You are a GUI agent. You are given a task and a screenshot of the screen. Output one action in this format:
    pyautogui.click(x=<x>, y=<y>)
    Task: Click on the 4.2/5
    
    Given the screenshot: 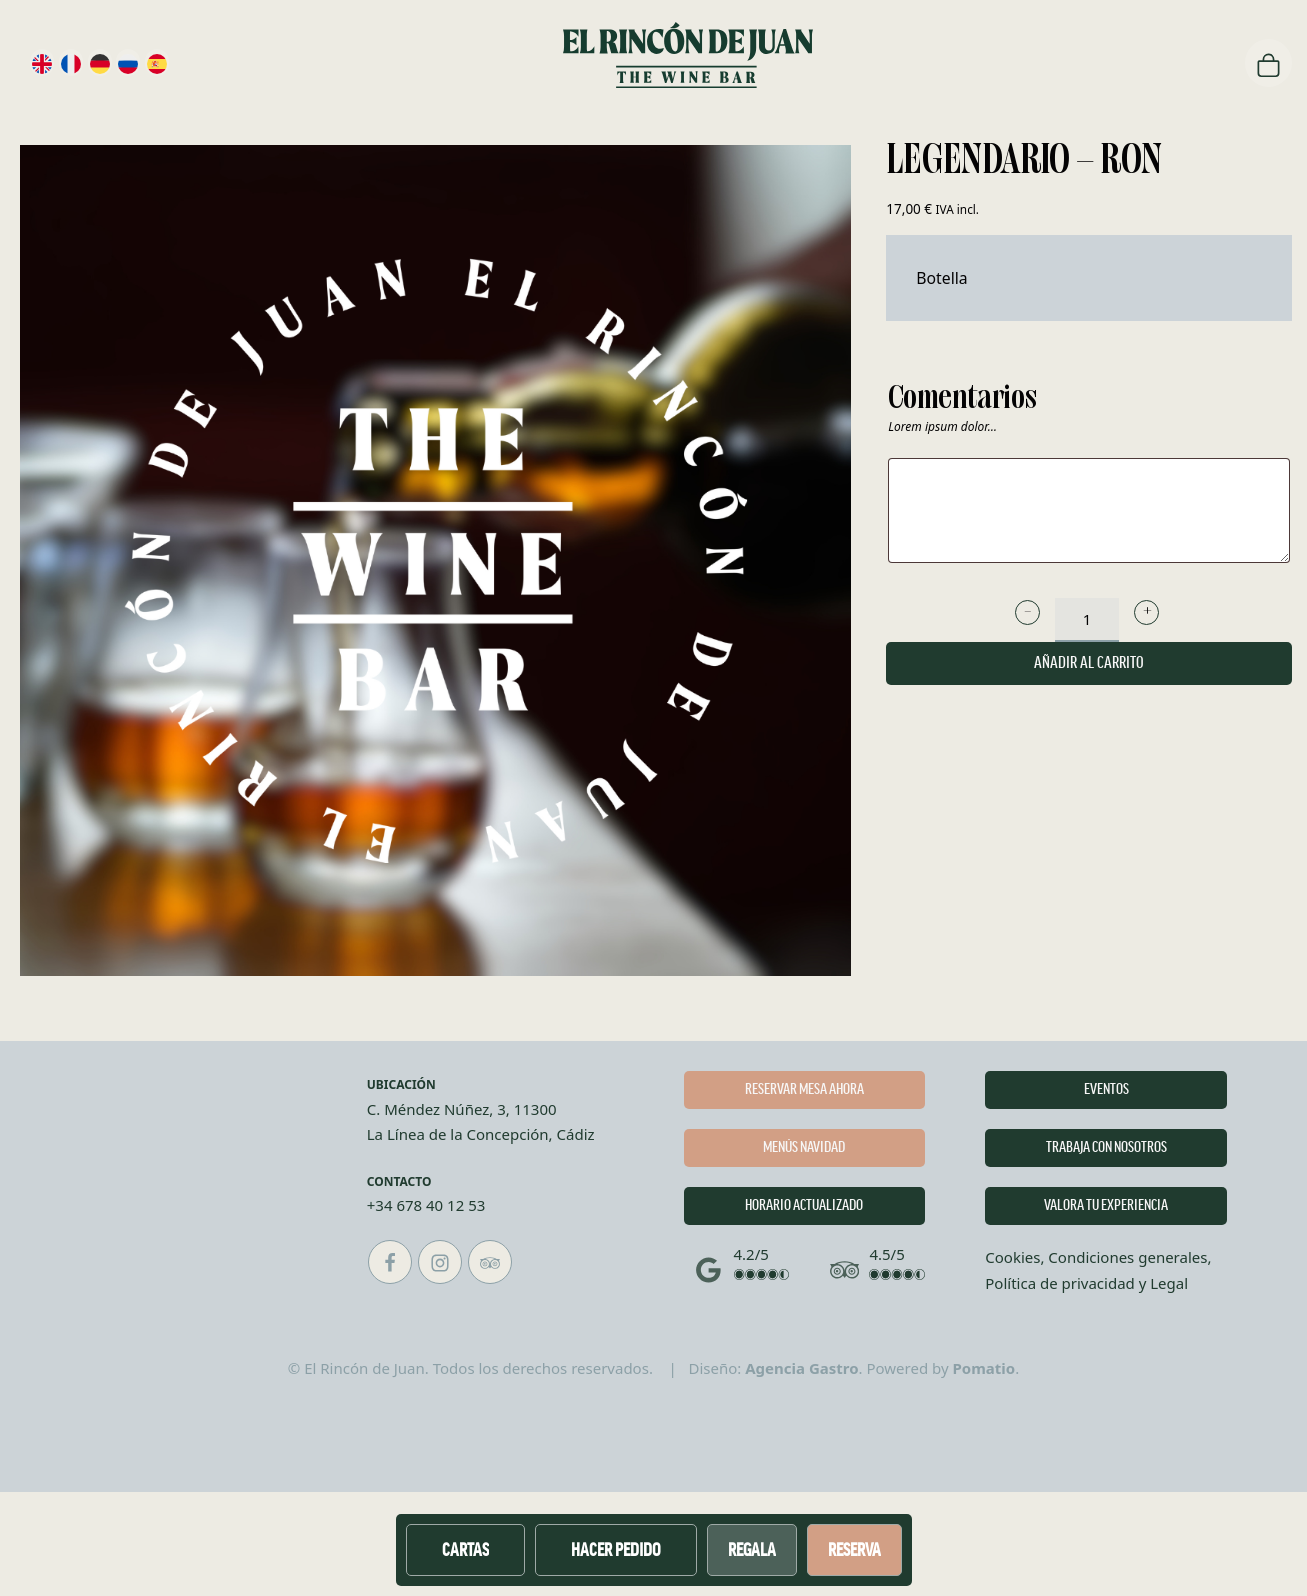 What is the action you would take?
    pyautogui.click(x=751, y=1254)
    